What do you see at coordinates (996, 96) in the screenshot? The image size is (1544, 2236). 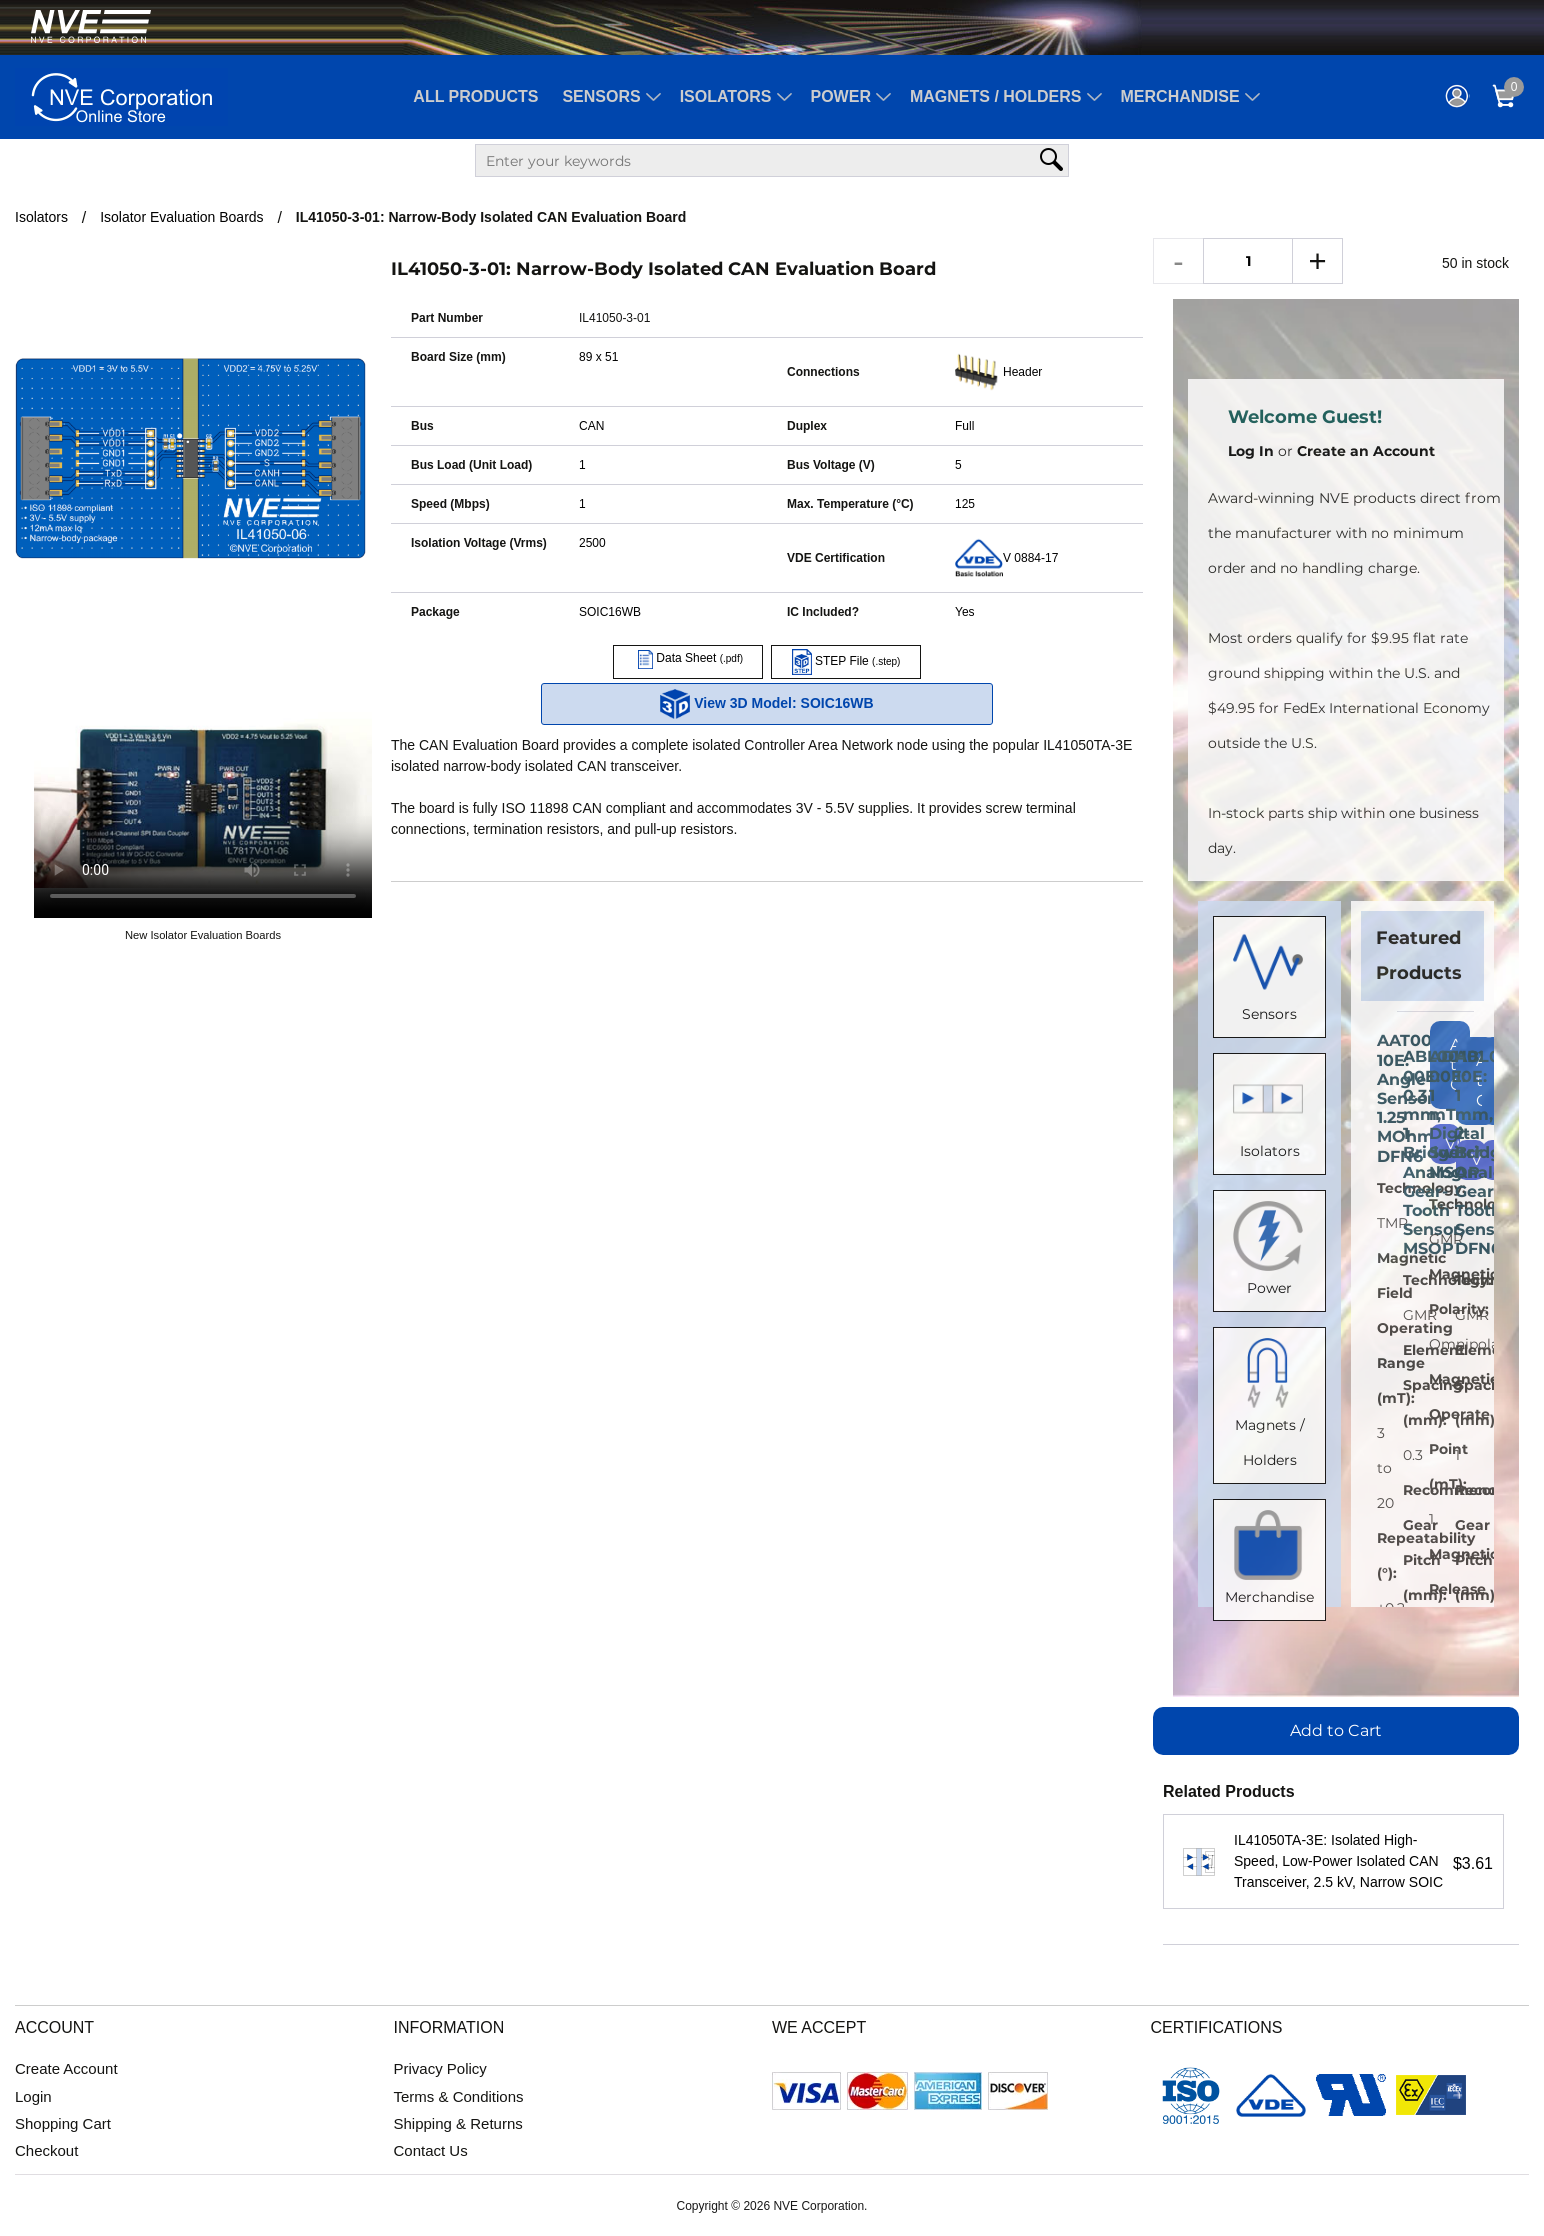 I see `Magnets / Holders` at bounding box center [996, 96].